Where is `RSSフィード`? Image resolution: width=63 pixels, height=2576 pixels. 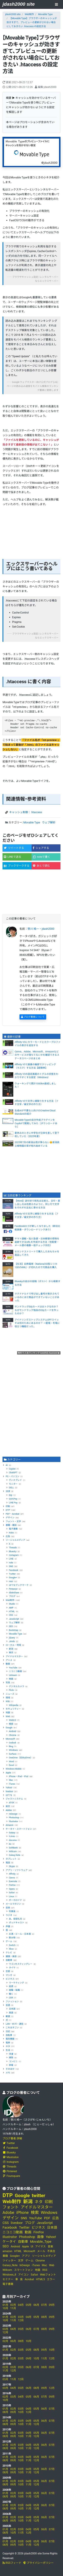 RSSフィード is located at coordinates (12, 2562).